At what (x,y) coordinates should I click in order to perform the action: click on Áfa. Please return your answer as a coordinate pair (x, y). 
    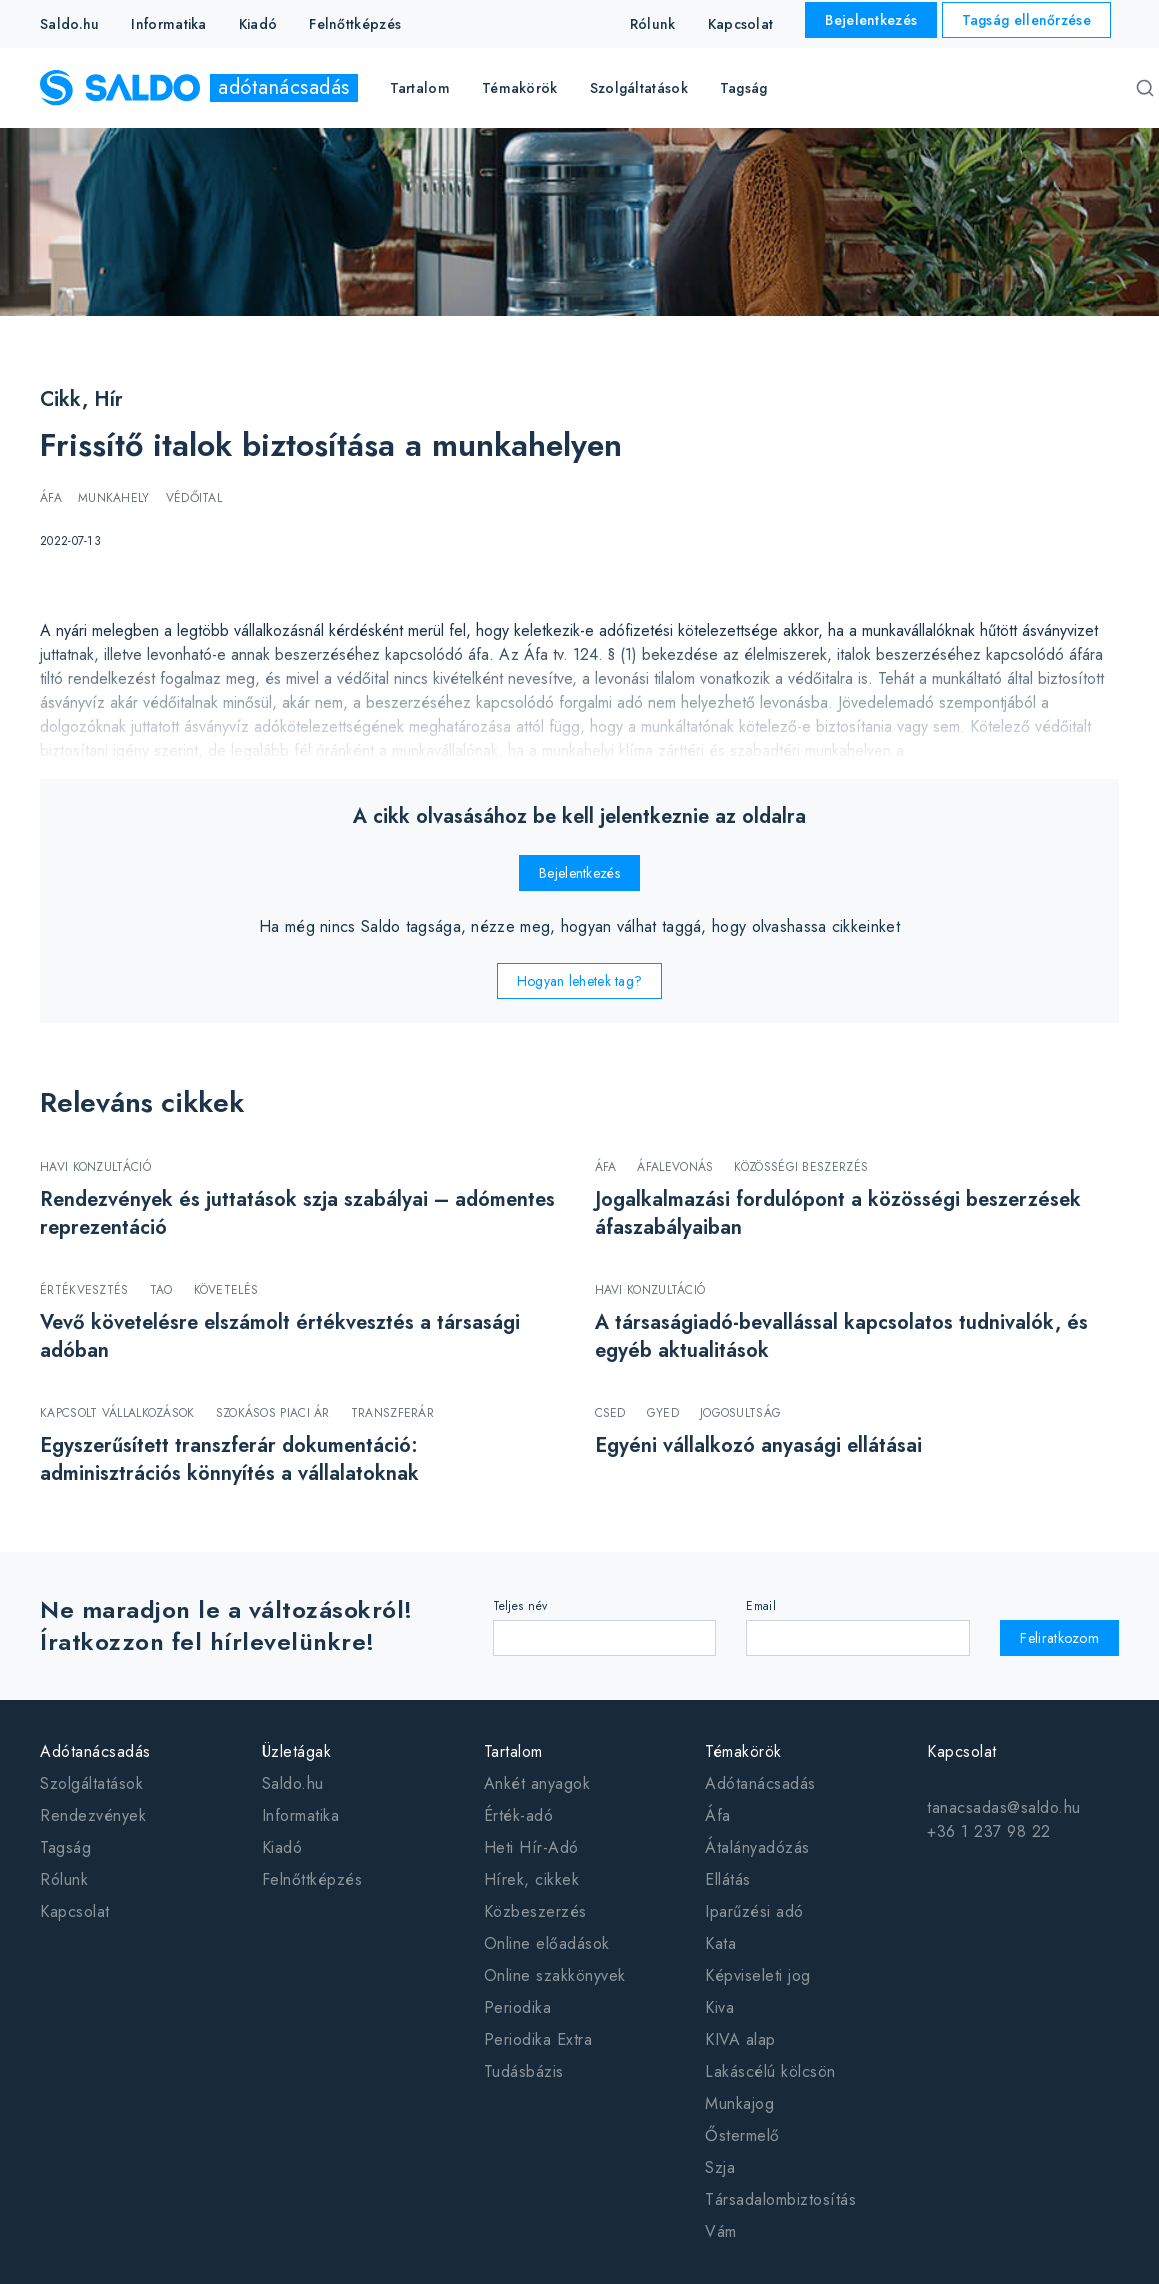
    Looking at the image, I should click on (718, 1815).